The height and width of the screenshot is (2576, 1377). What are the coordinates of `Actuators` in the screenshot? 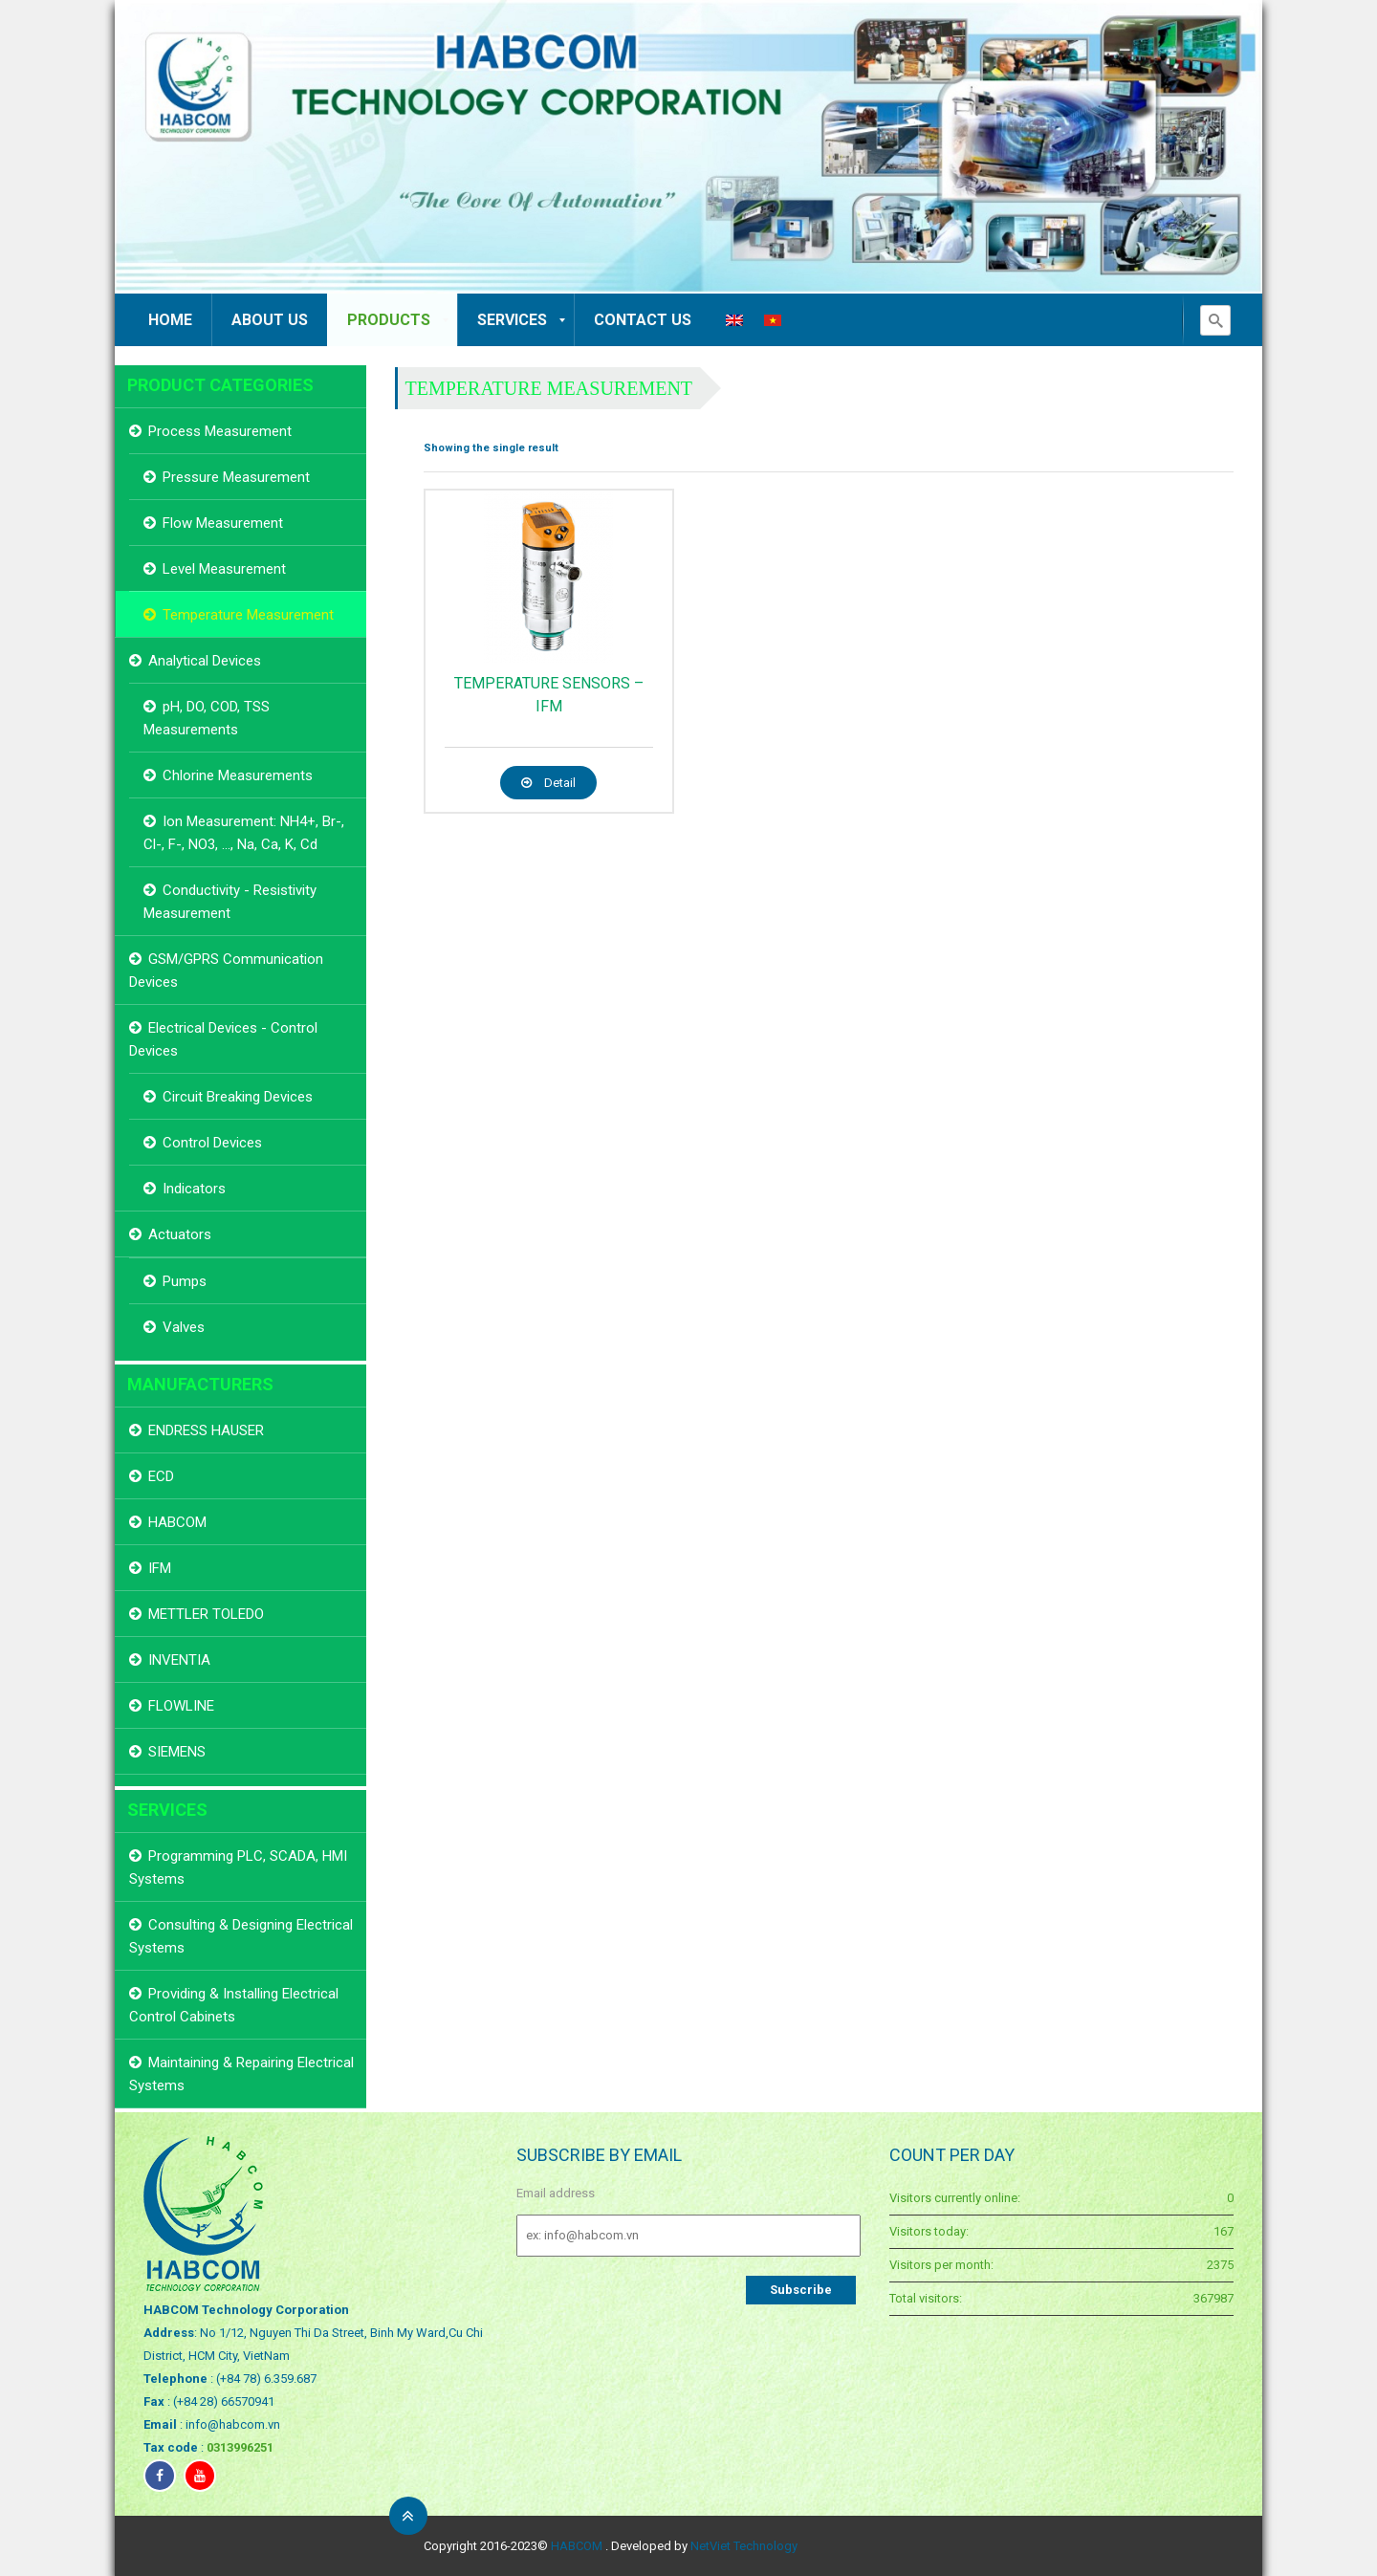 It's located at (179, 1234).